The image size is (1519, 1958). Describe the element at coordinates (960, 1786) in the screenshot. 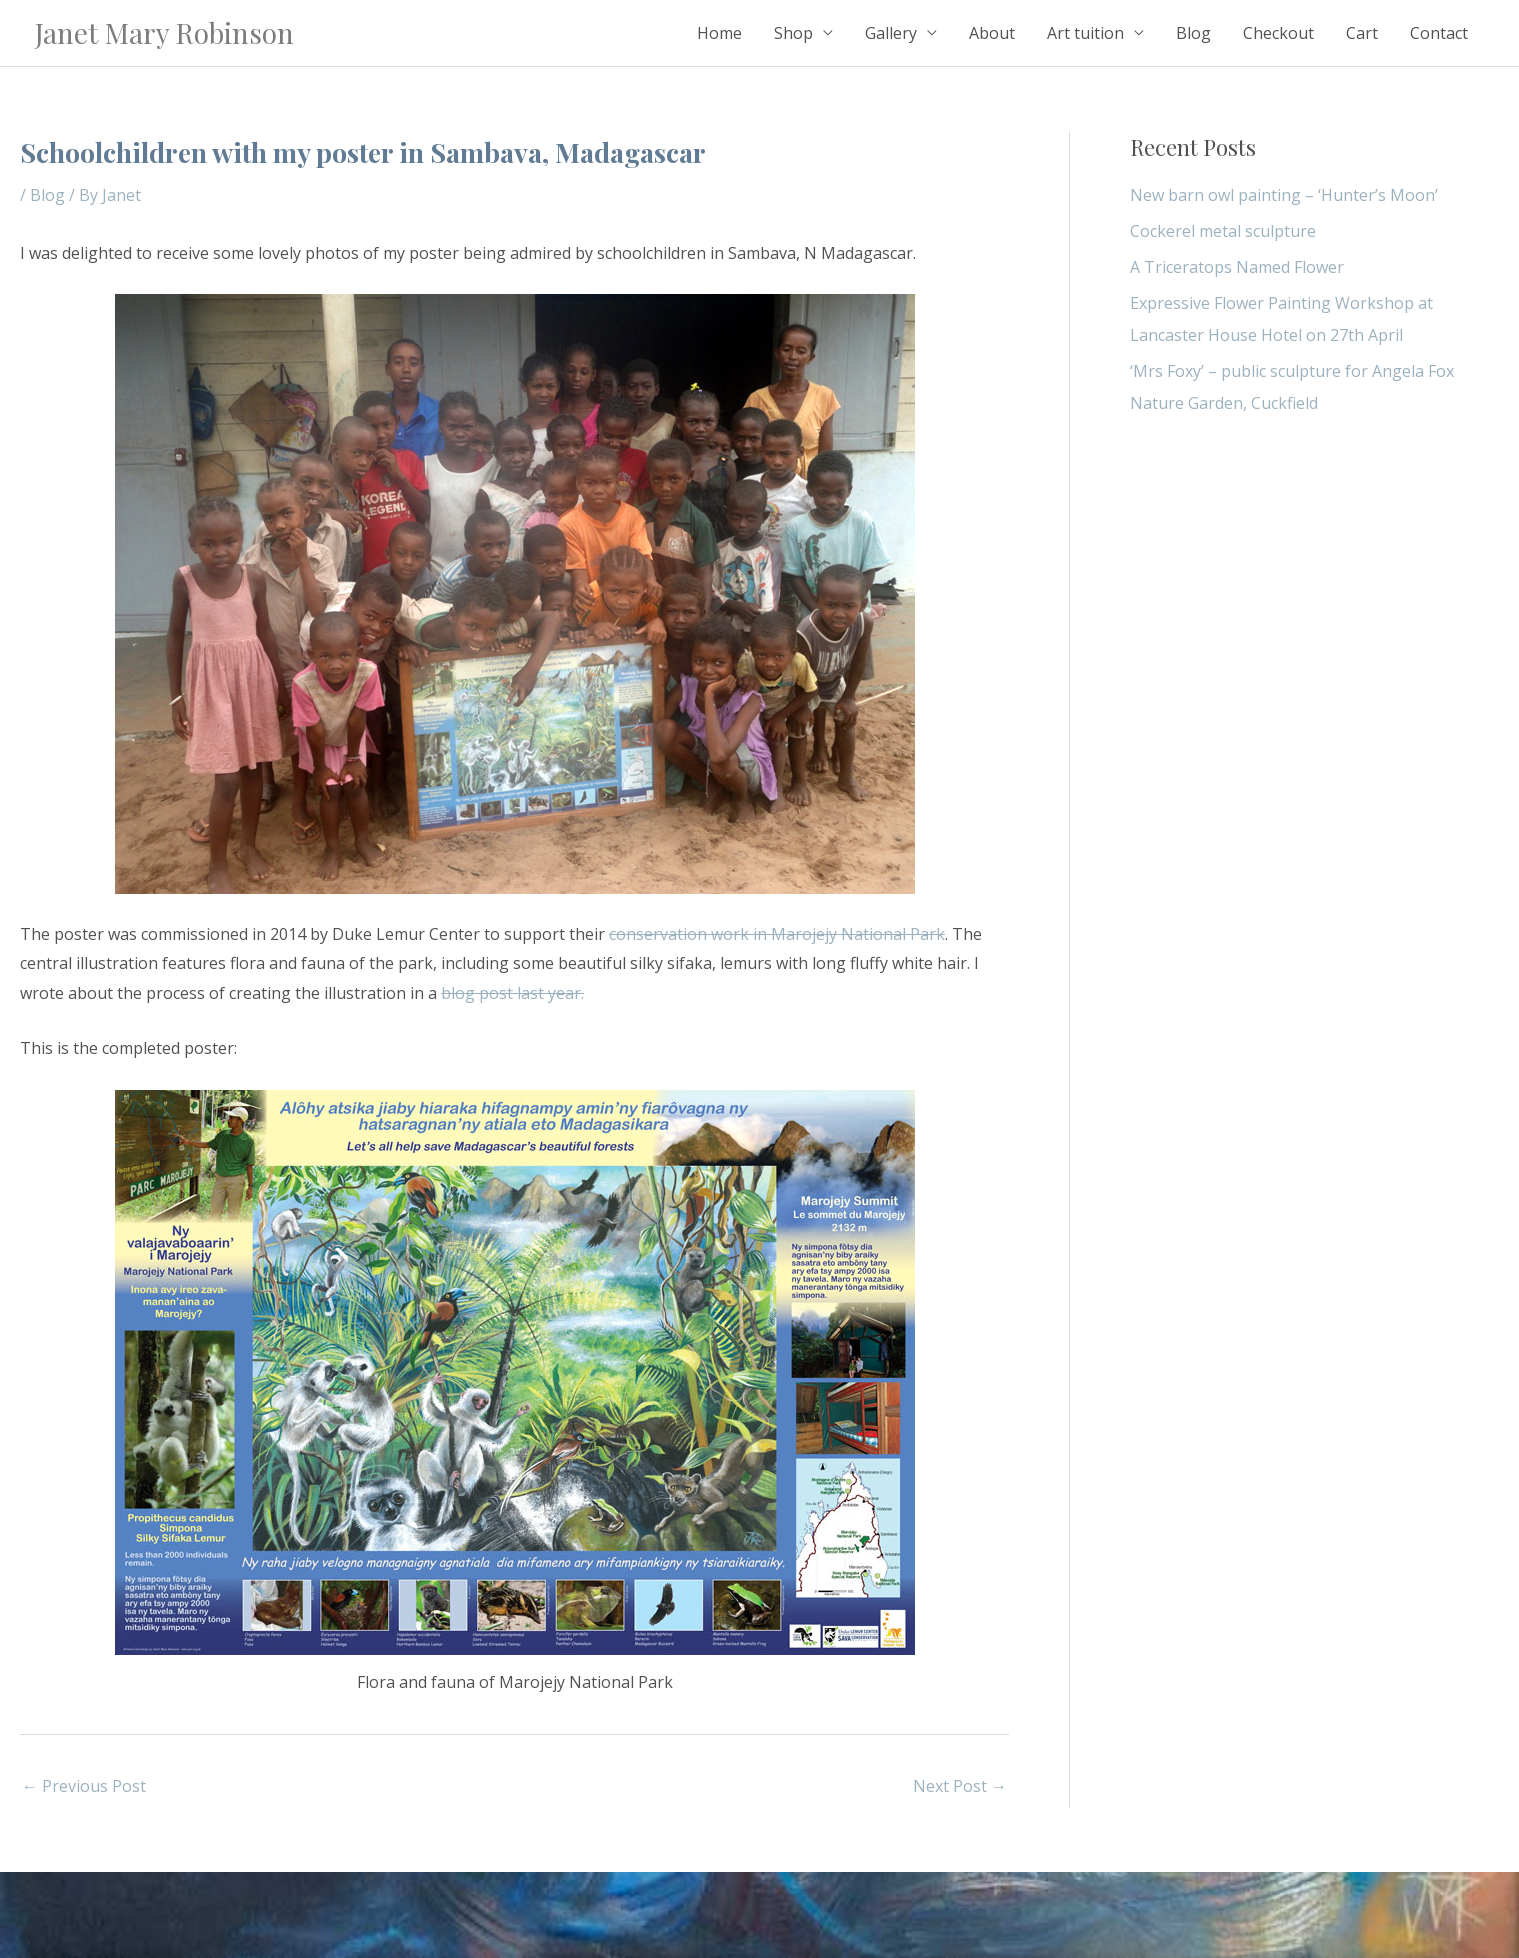

I see `Next Post` at that location.